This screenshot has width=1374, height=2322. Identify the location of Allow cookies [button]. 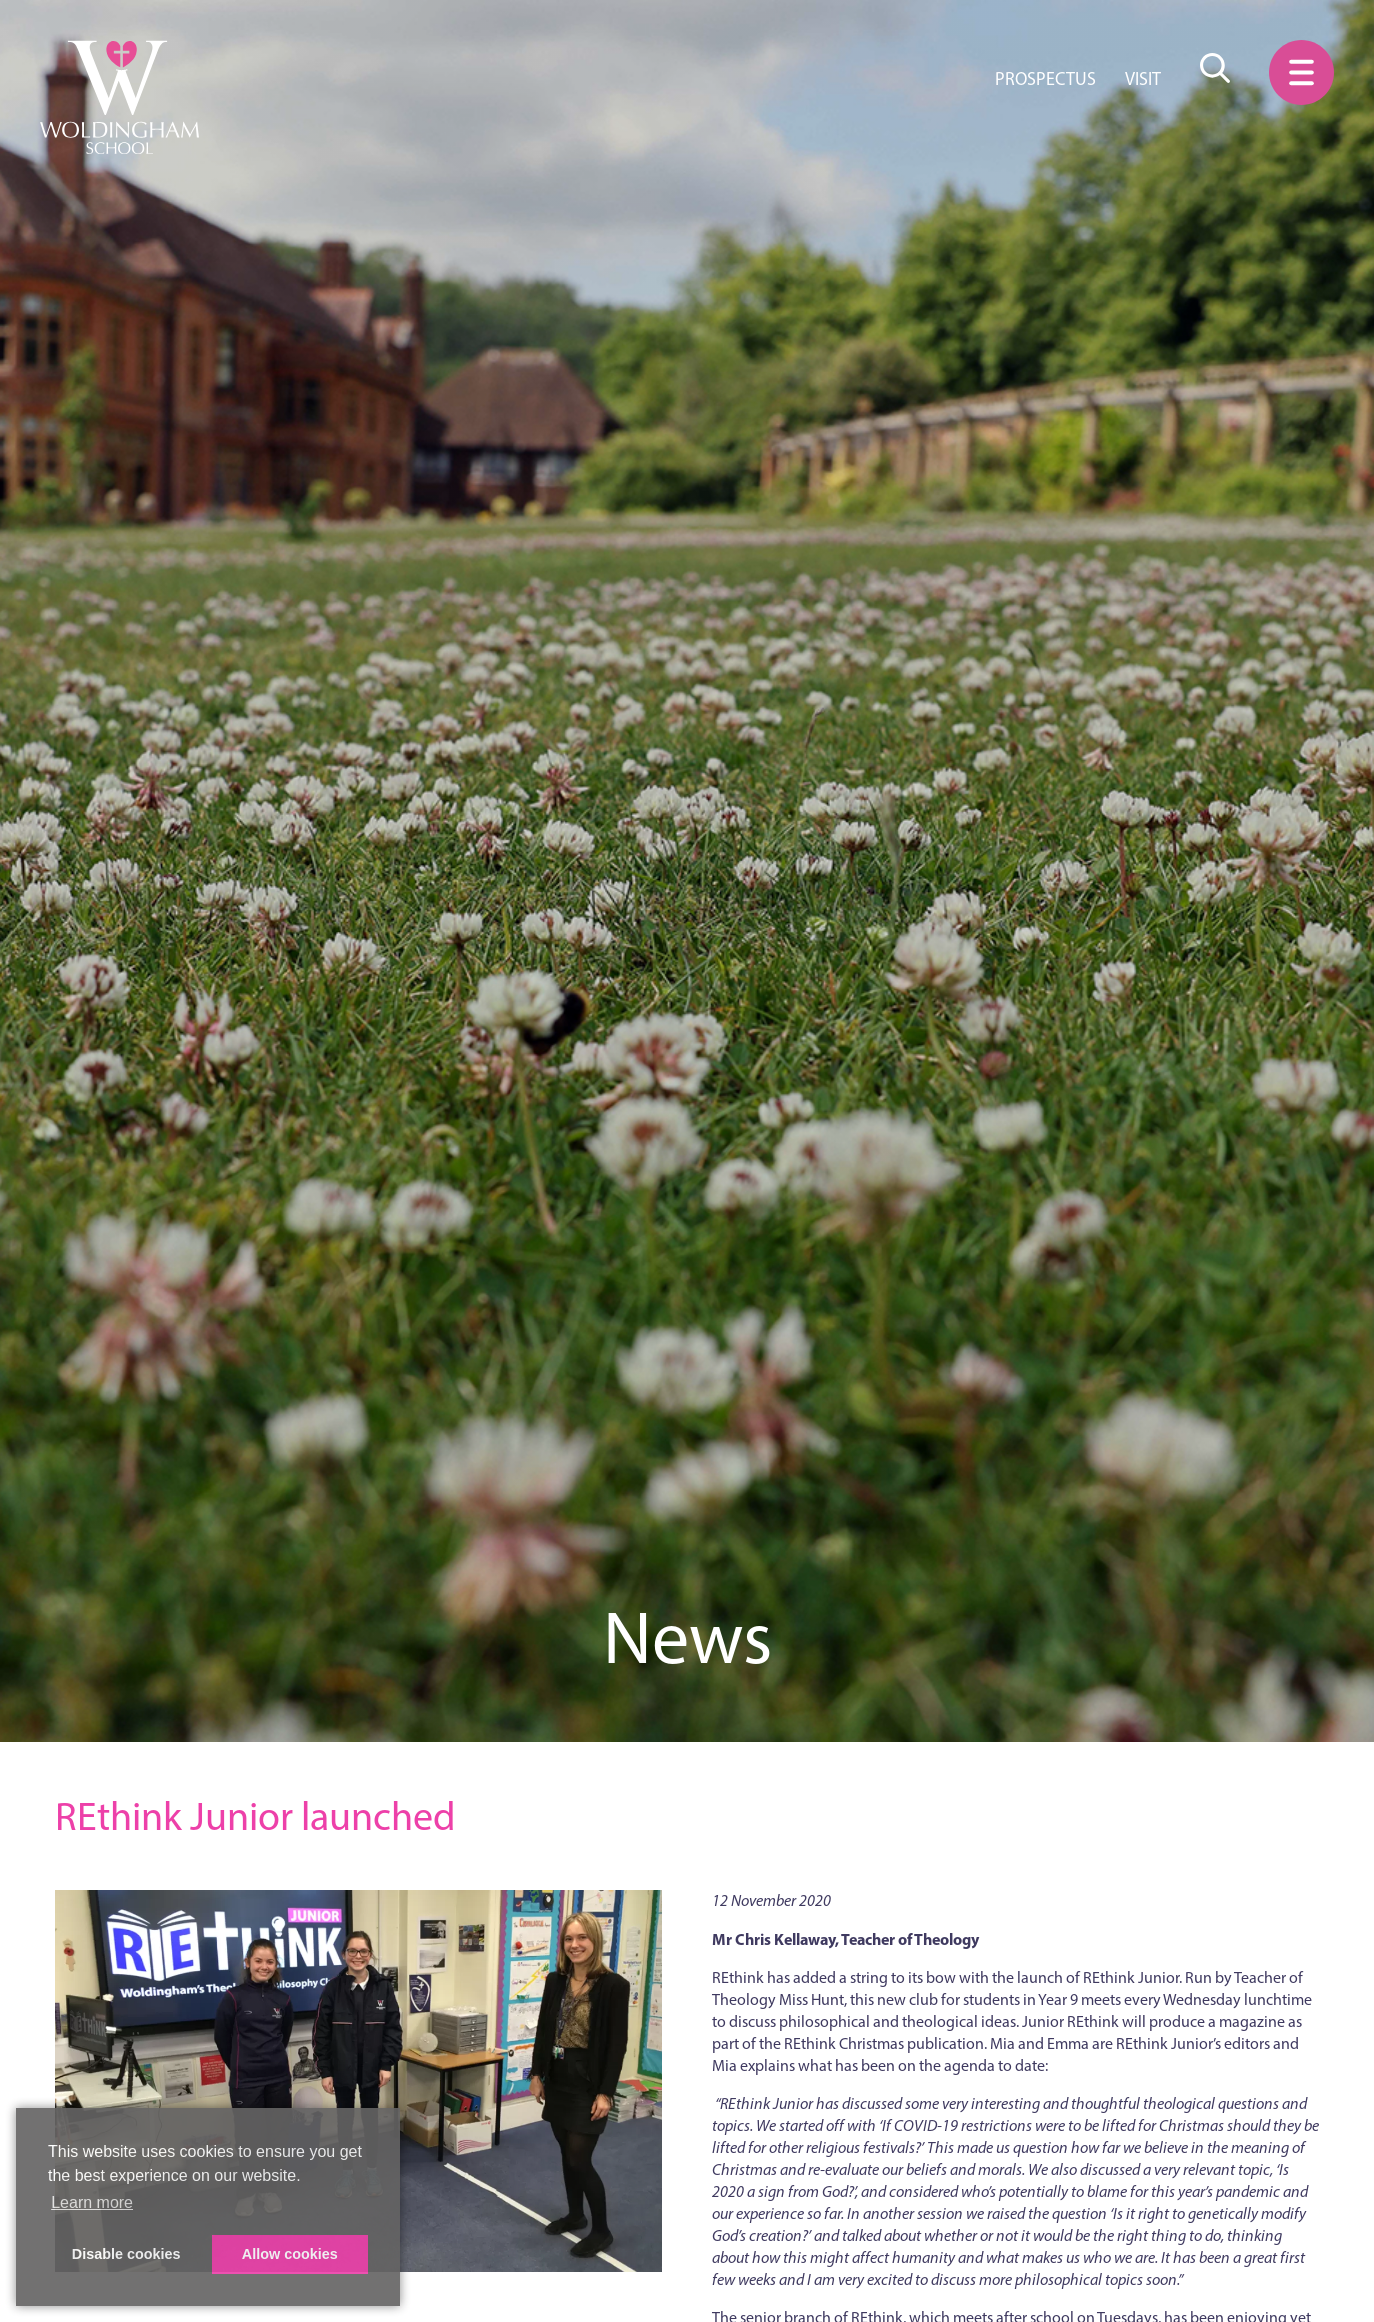
(290, 2254).